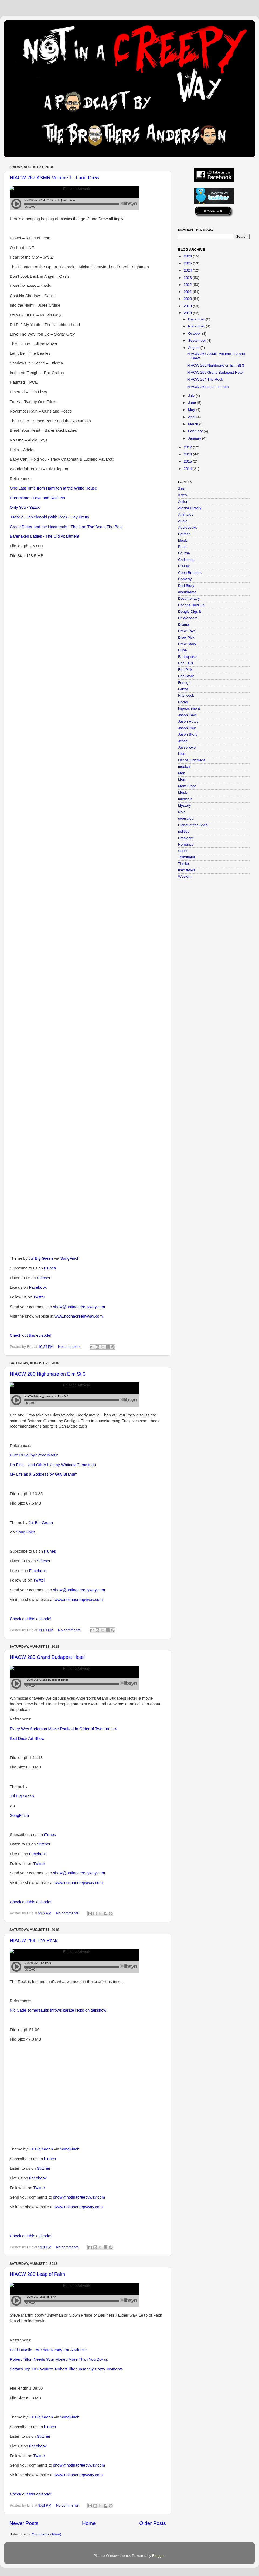 The height and width of the screenshot is (2576, 259). What do you see at coordinates (188, 447) in the screenshot?
I see `2017` at bounding box center [188, 447].